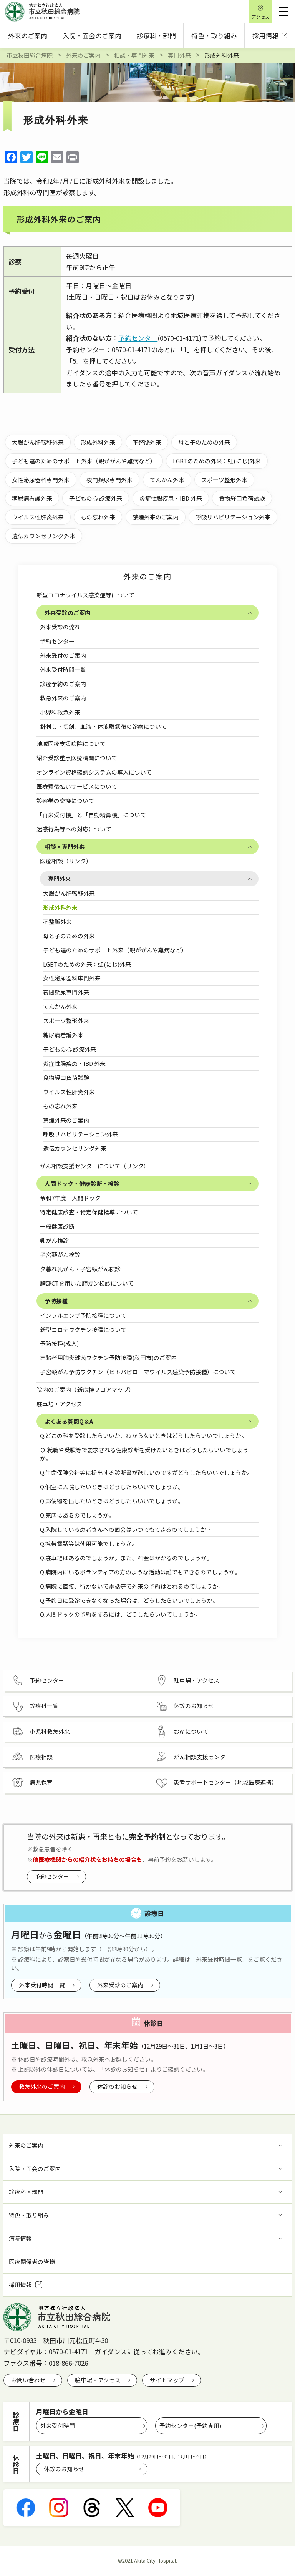 The image size is (295, 2576). Describe the element at coordinates (63, 1035) in the screenshot. I see `糖尿病看護外来` at that location.